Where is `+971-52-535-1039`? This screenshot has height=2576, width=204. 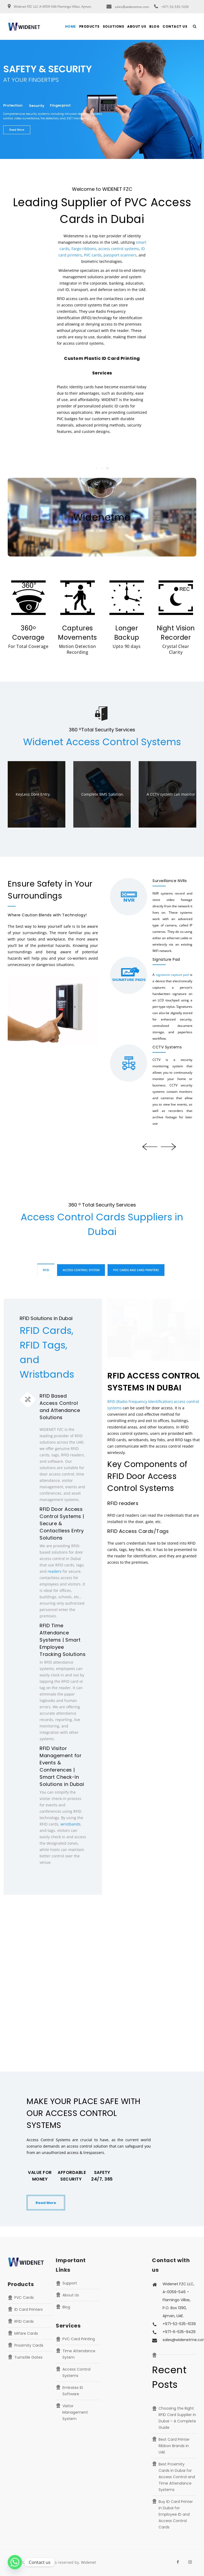
+971-52-535-1039 is located at coordinates (175, 7).